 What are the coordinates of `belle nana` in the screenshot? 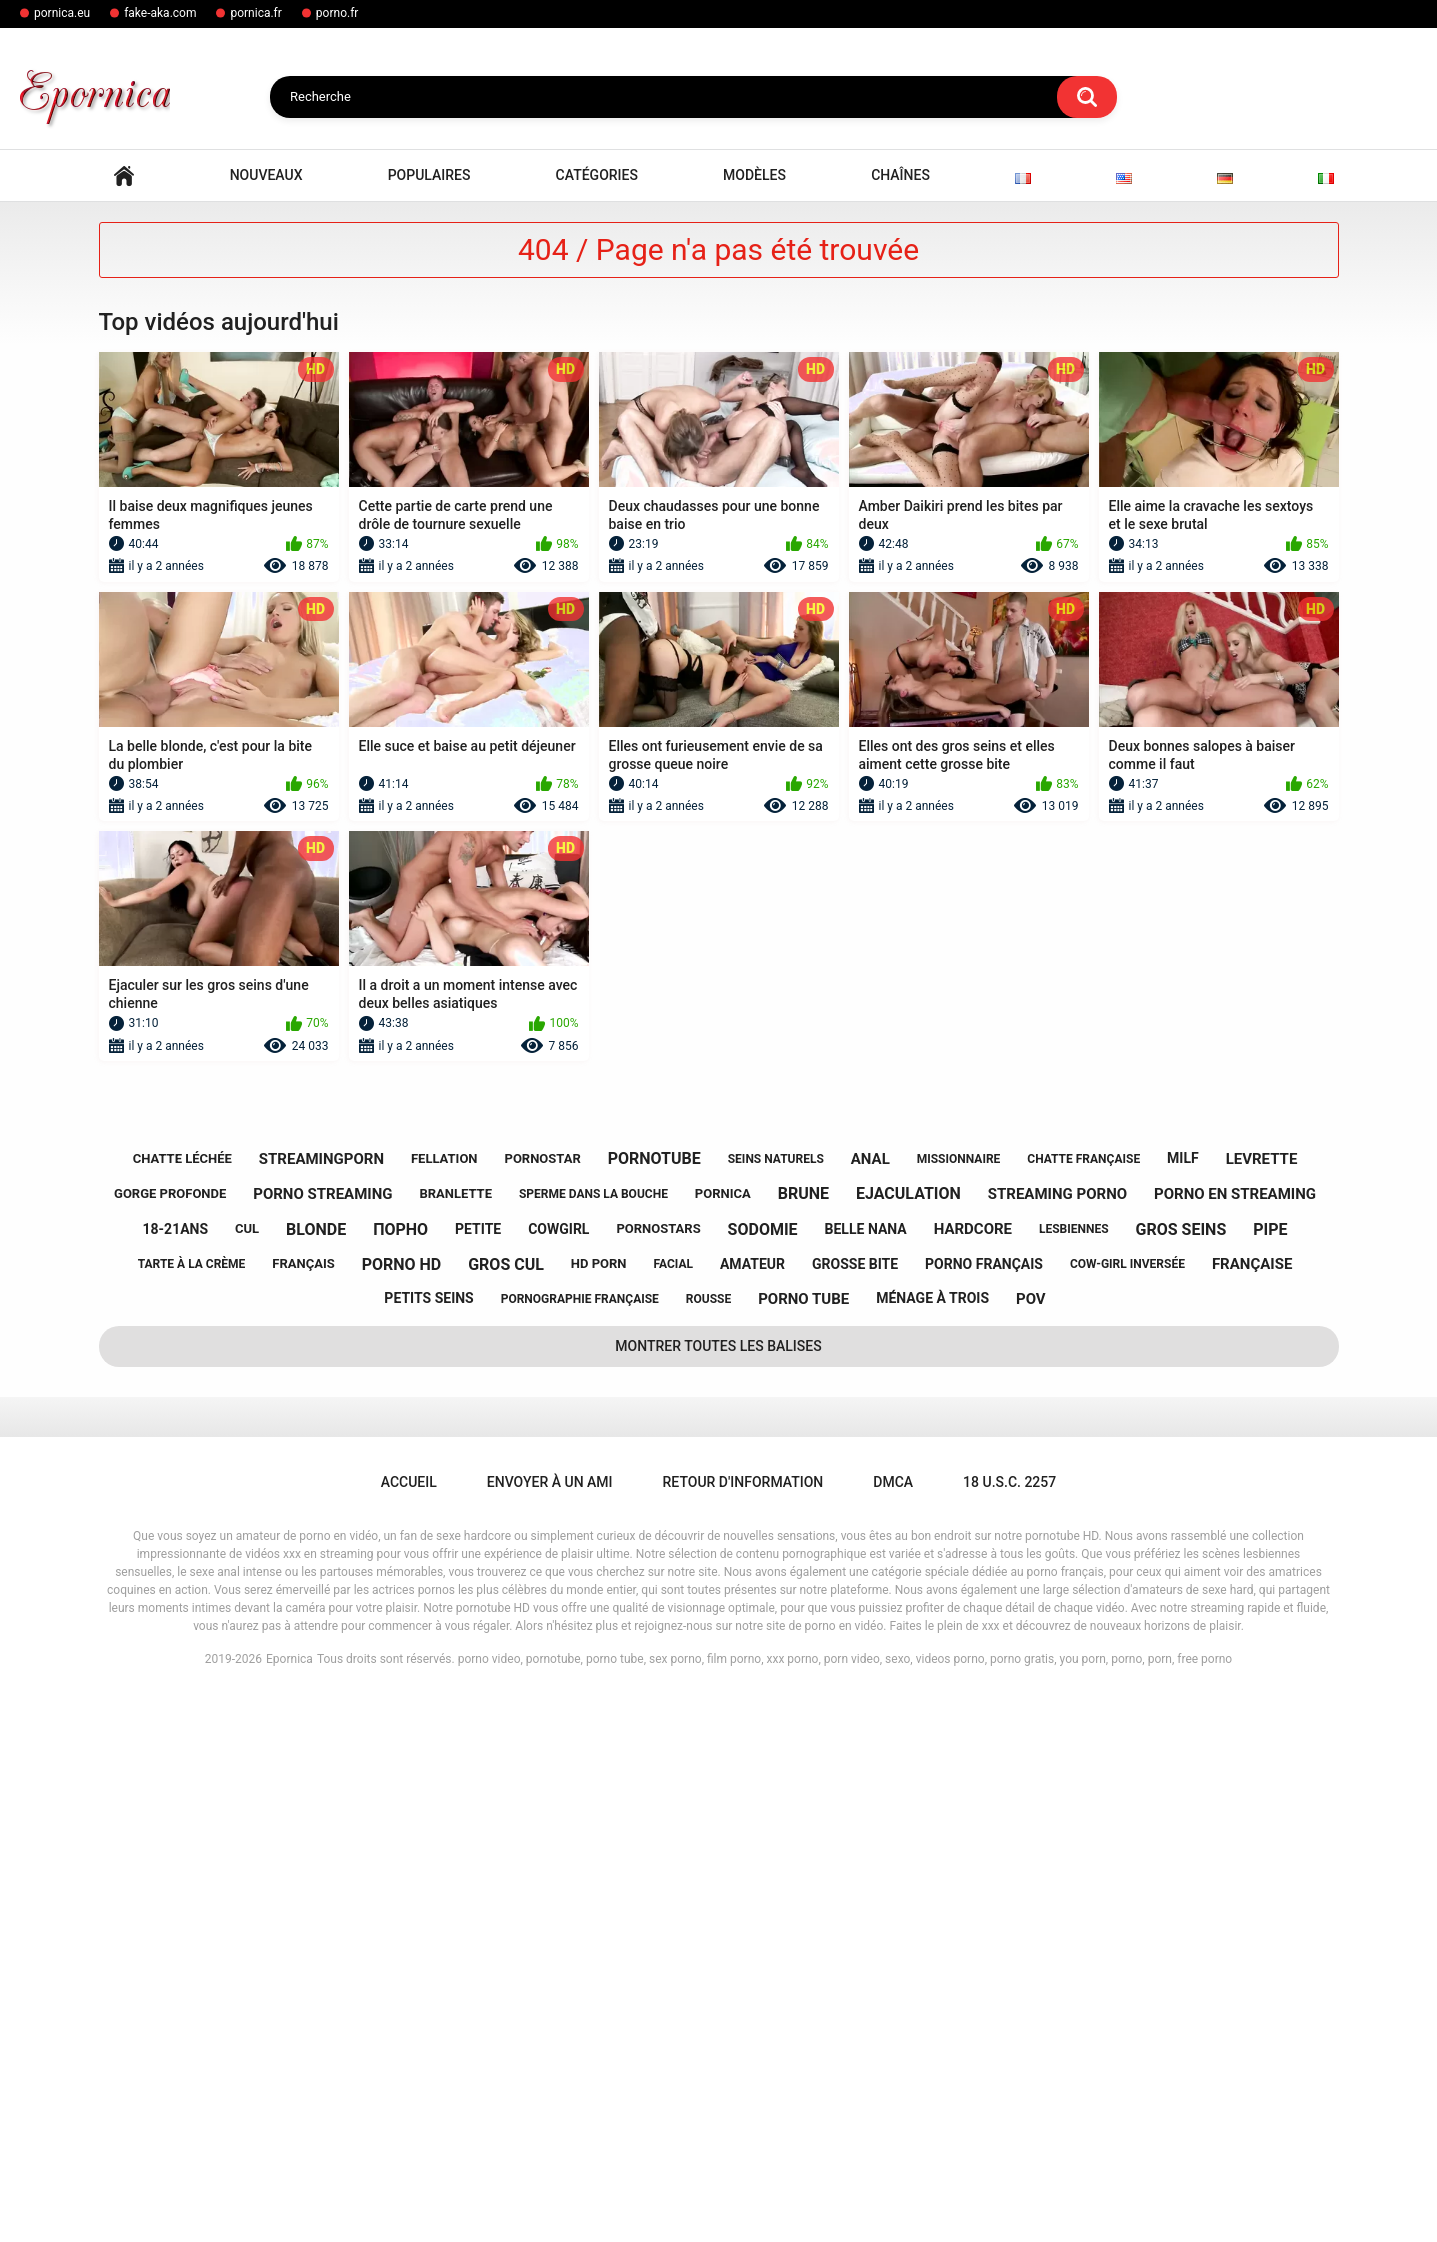 It's located at (866, 1773).